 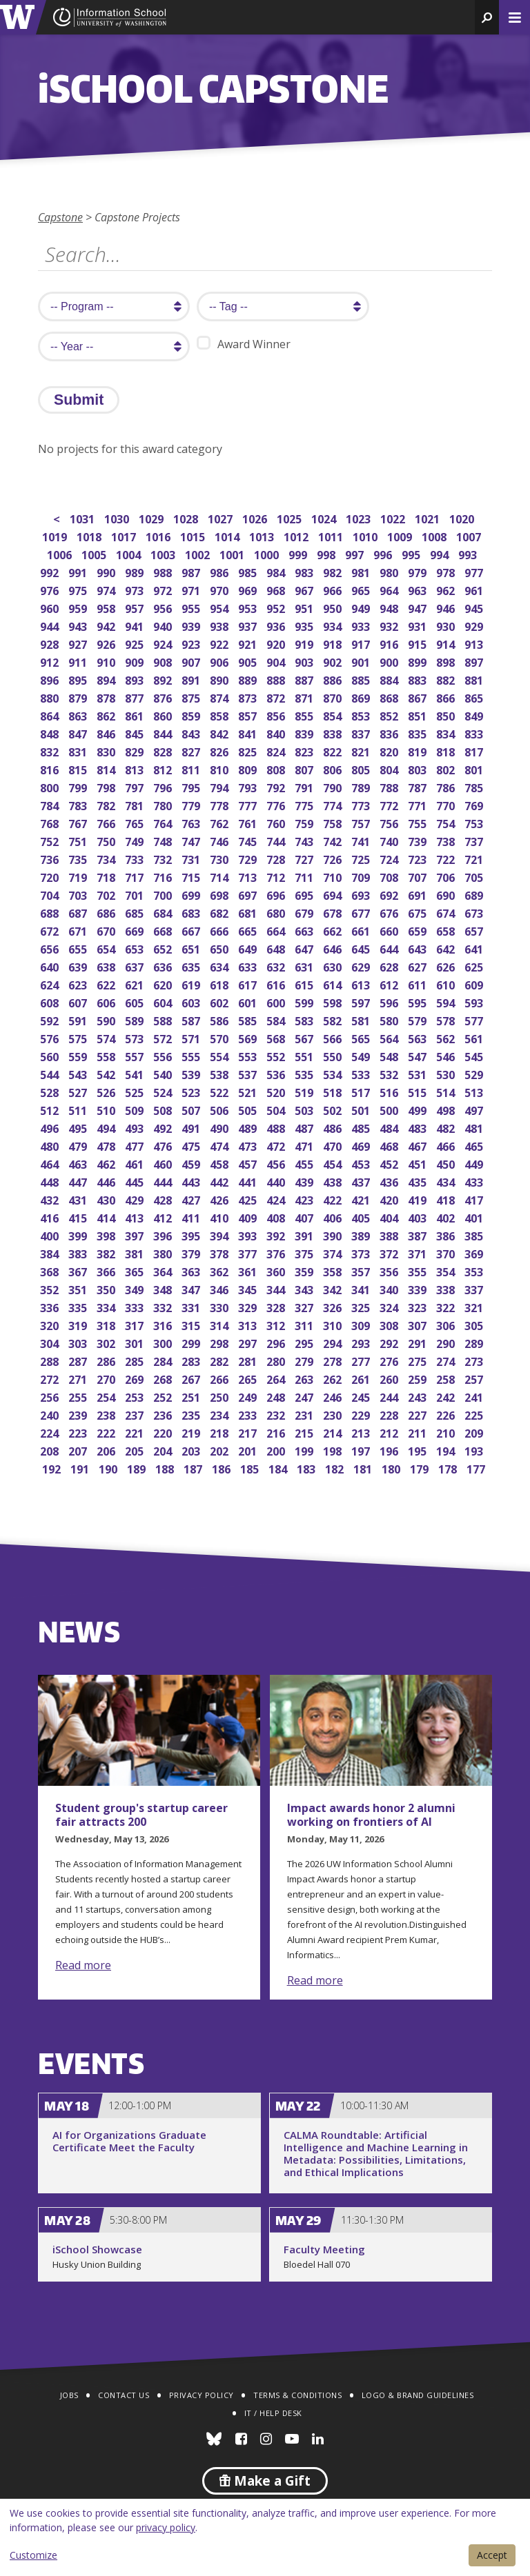 I want to click on 952, so click(x=277, y=607).